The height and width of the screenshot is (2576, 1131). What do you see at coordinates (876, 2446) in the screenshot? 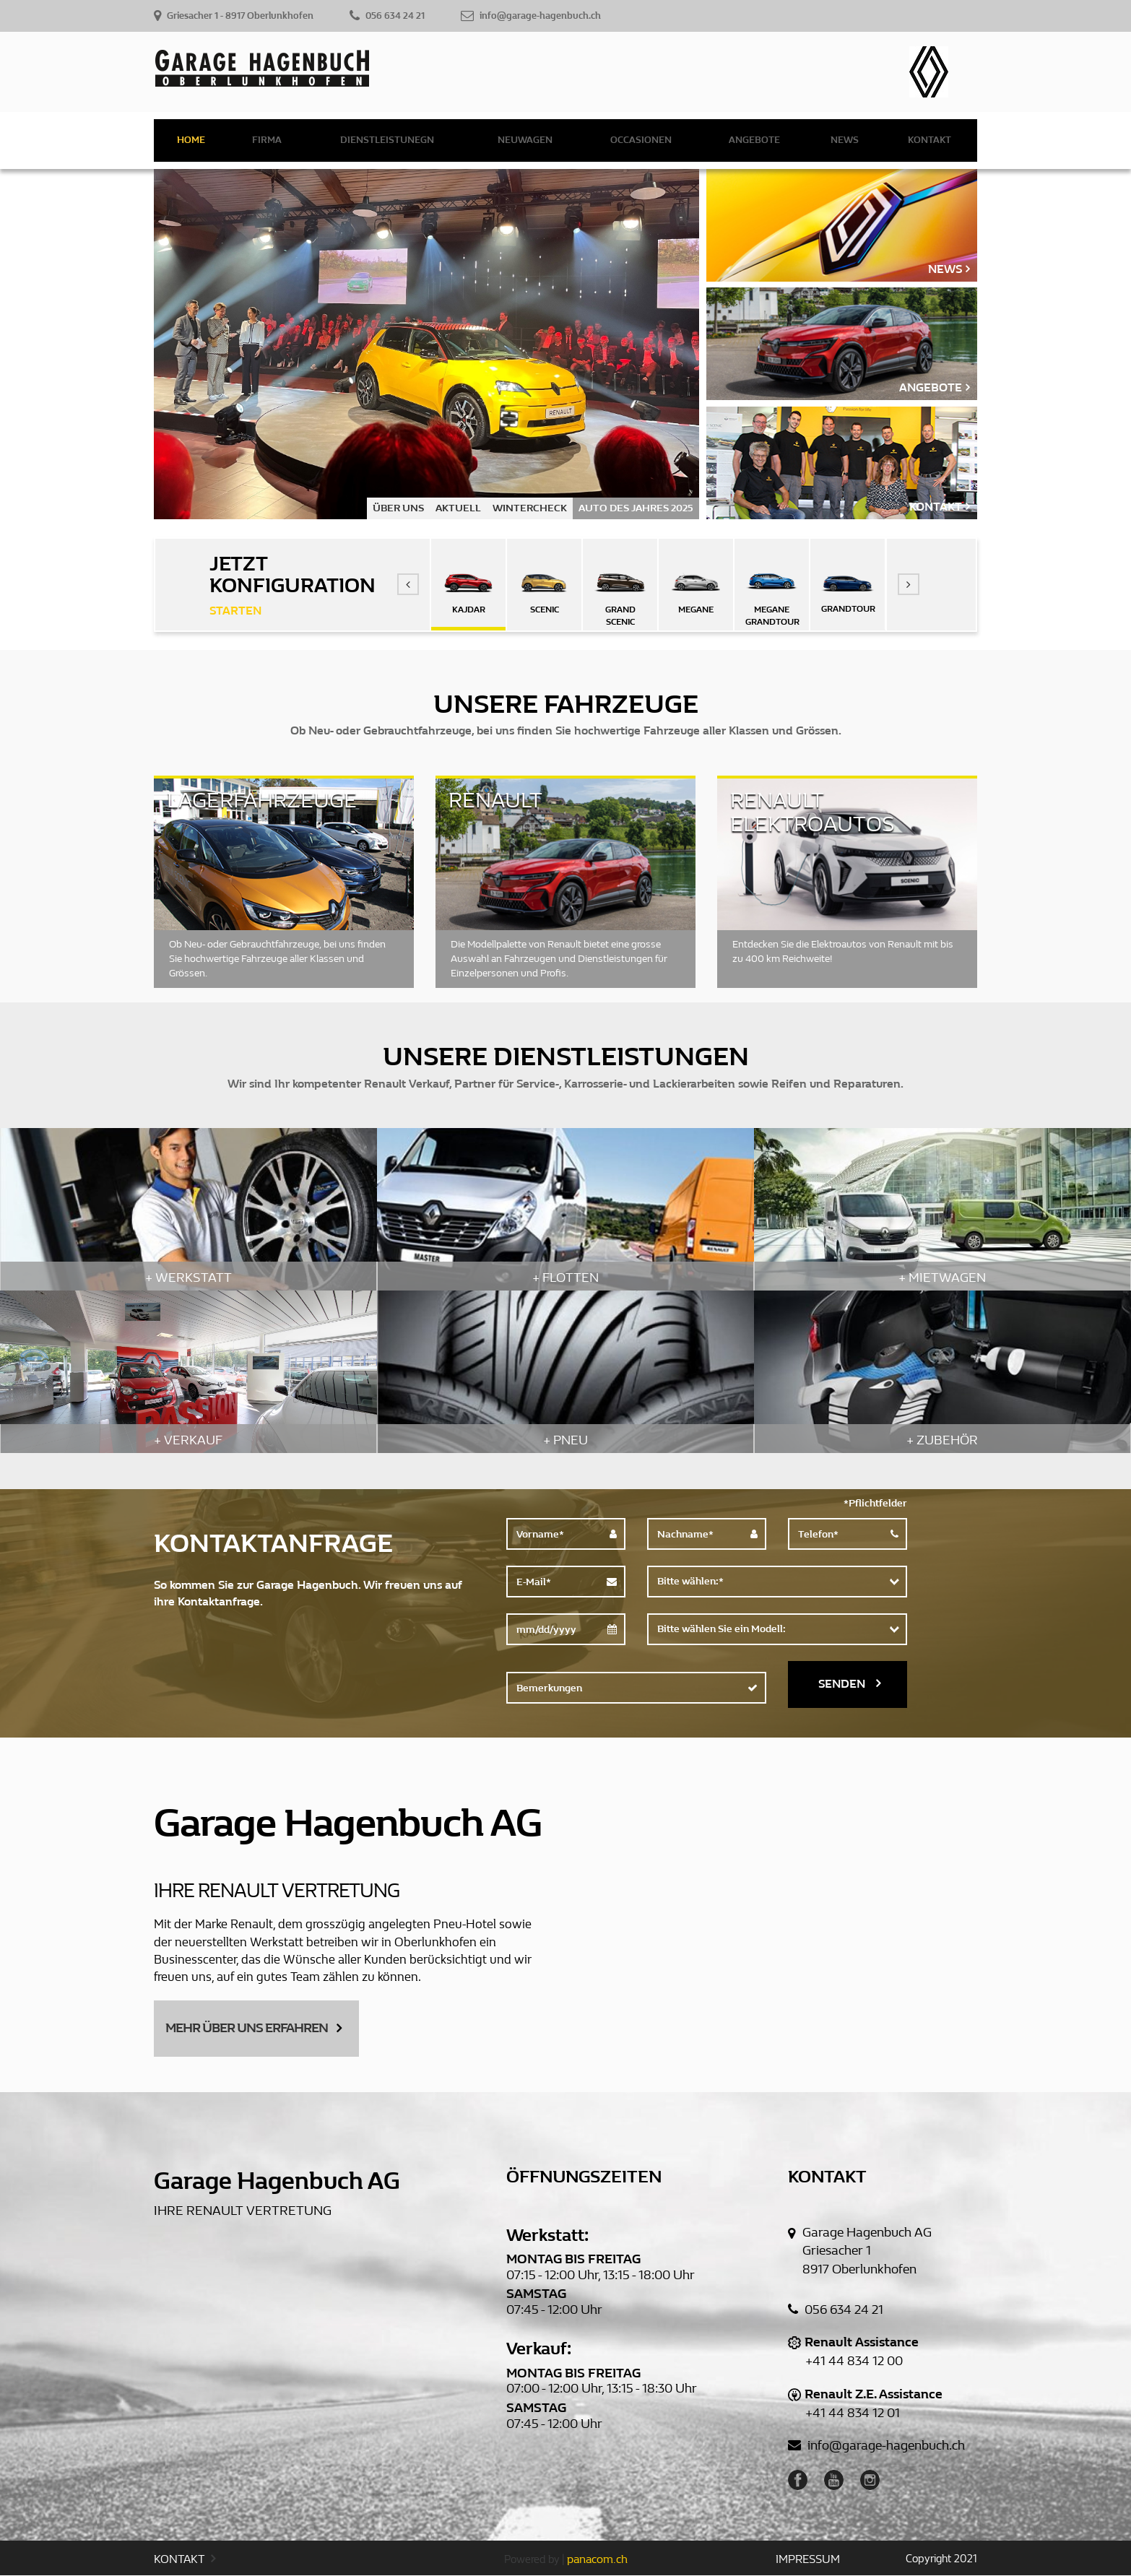
I see `info@garage-hagenbuch.ch` at bounding box center [876, 2446].